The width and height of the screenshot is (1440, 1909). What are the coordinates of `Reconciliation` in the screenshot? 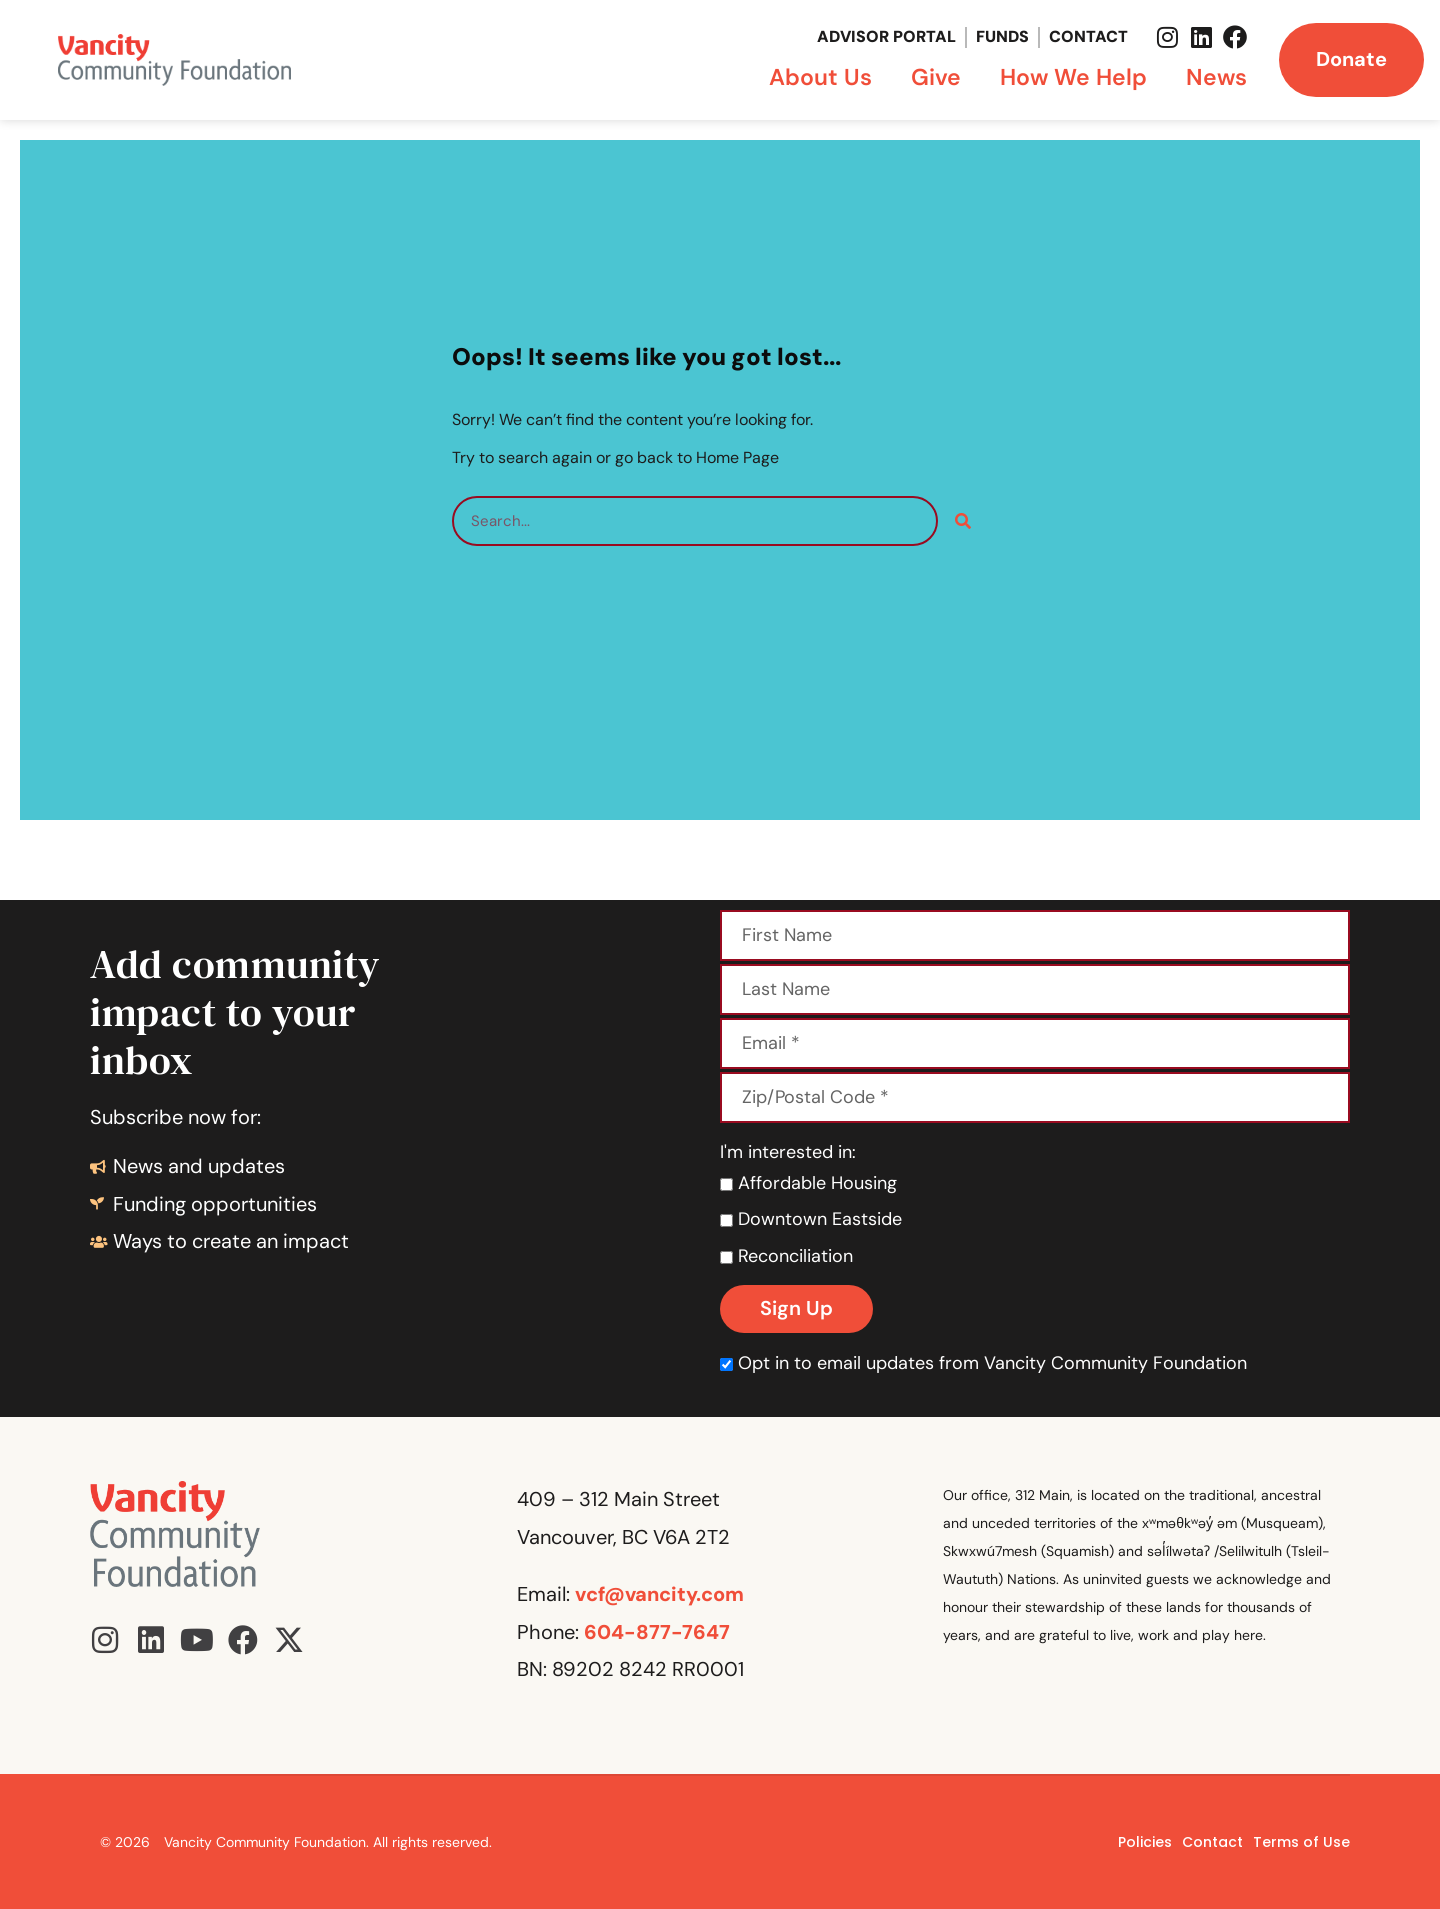 It's located at (786, 1256).